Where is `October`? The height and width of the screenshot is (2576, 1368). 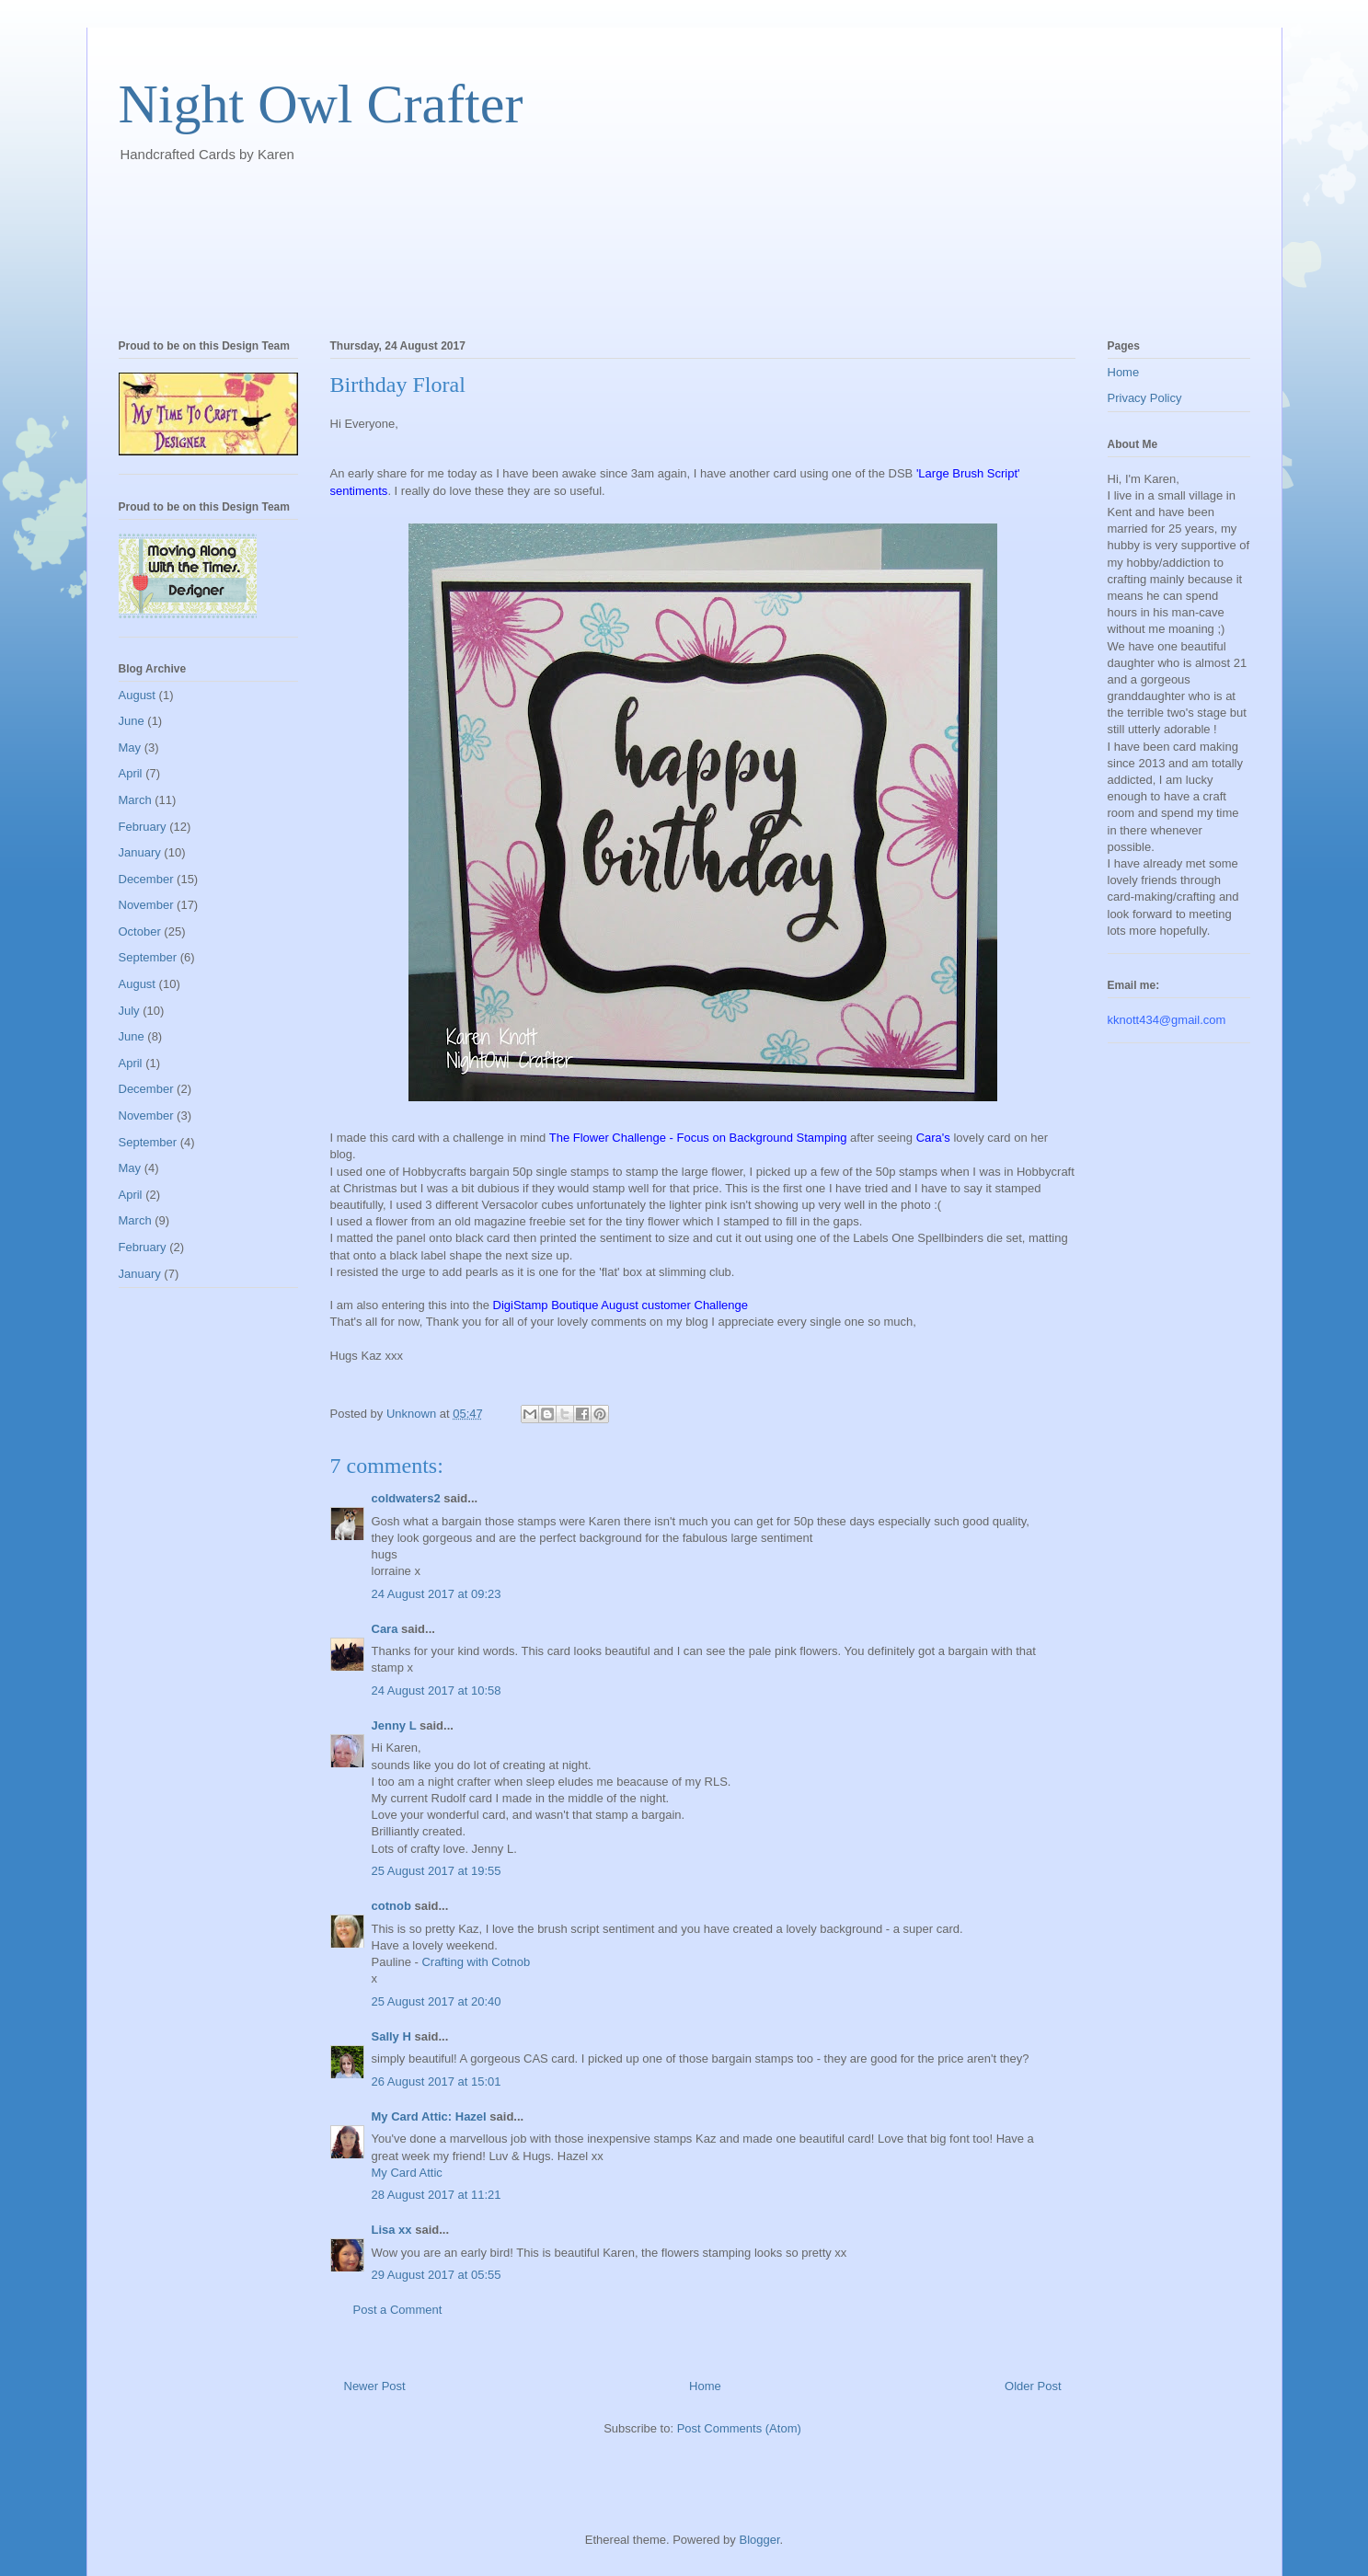 October is located at coordinates (140, 931).